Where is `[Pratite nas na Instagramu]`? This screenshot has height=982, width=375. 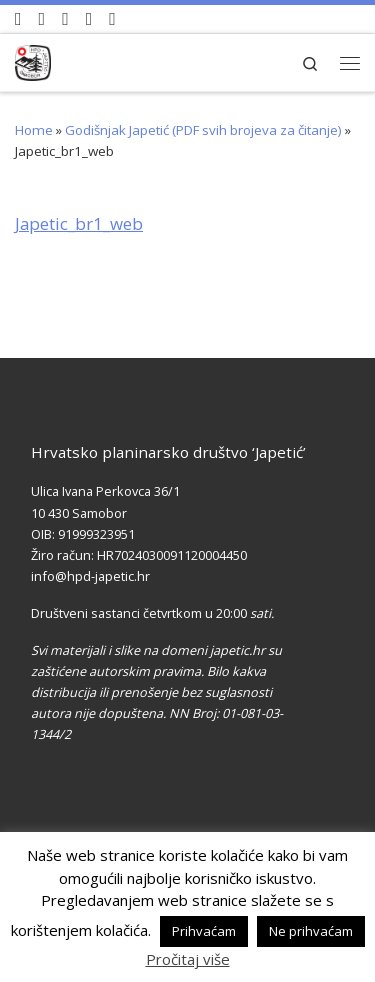 [Pratite nas na Instagramu] is located at coordinates (65, 19).